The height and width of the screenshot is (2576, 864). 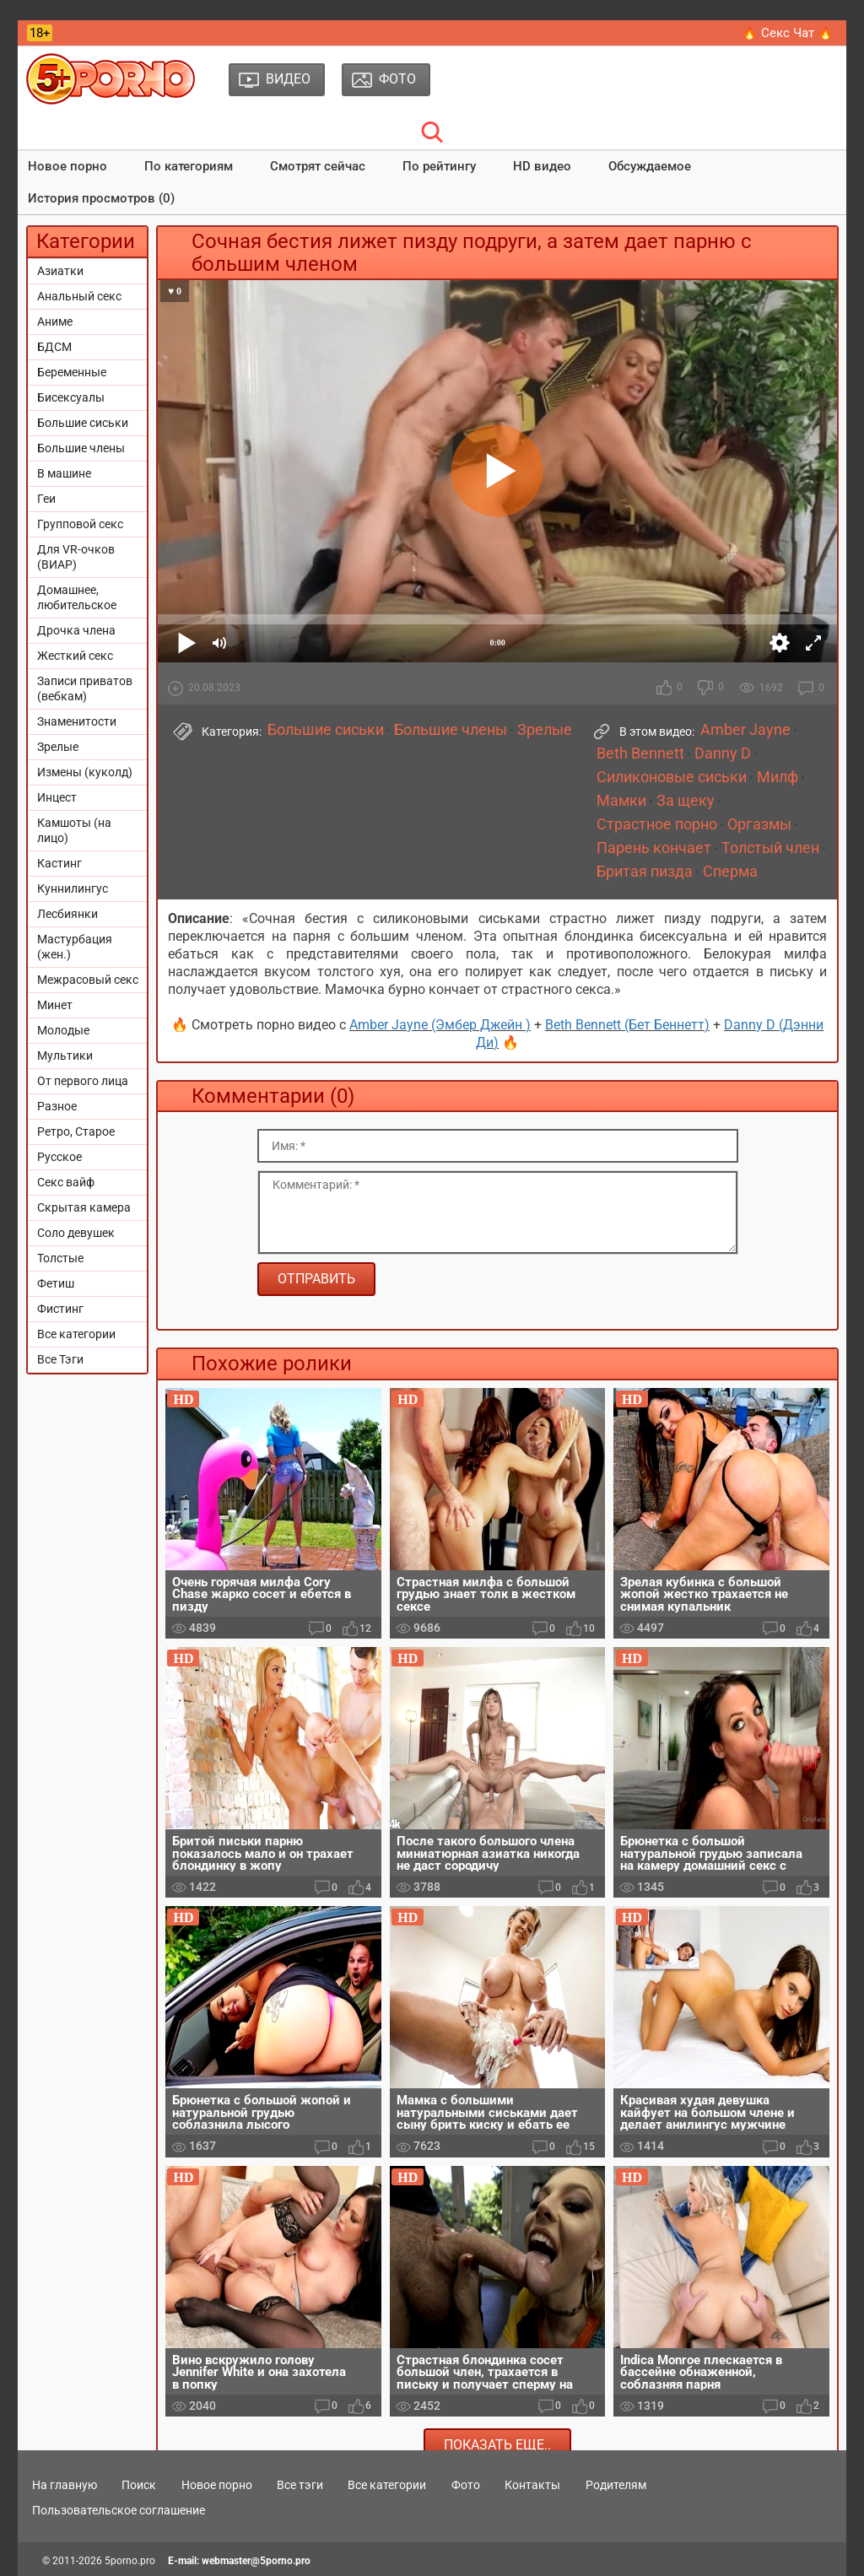 I want to click on Мультики, so click(x=65, y=1055).